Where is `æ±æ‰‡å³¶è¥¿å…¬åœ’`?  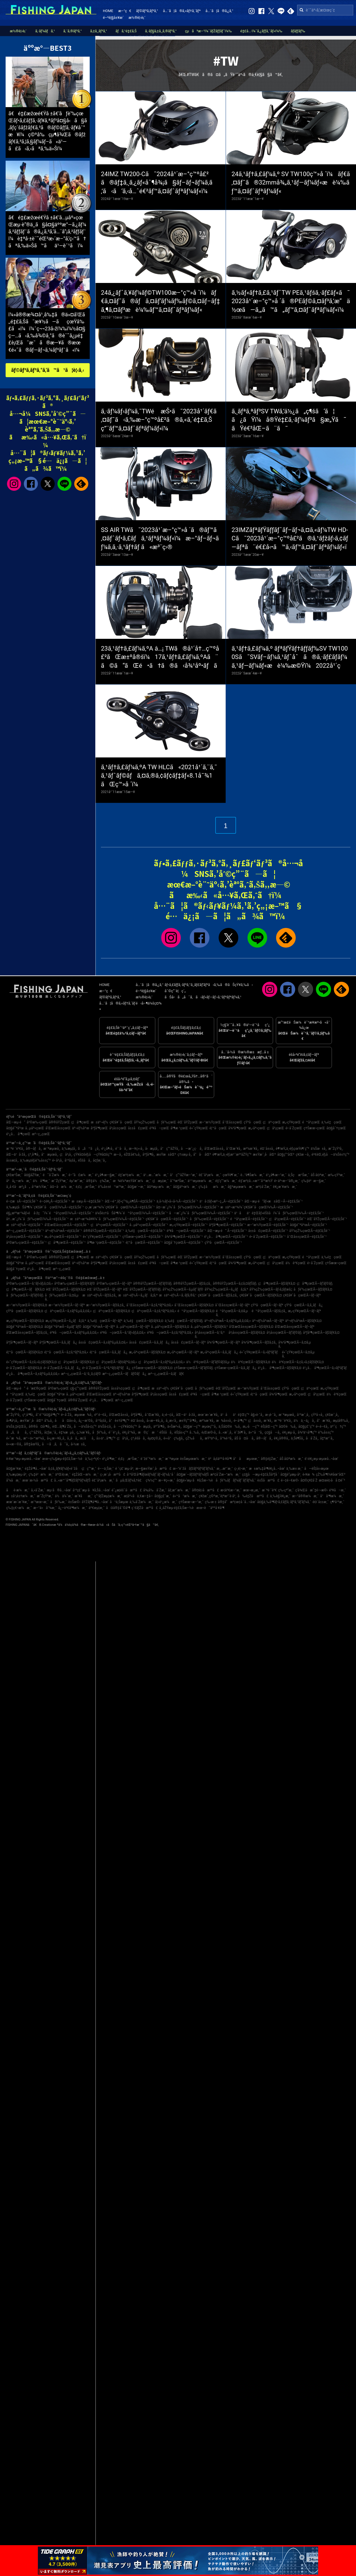
æ±æ‰‡å³¶è¥¿å…¬åœ’ is located at coordinates (267, 1469).